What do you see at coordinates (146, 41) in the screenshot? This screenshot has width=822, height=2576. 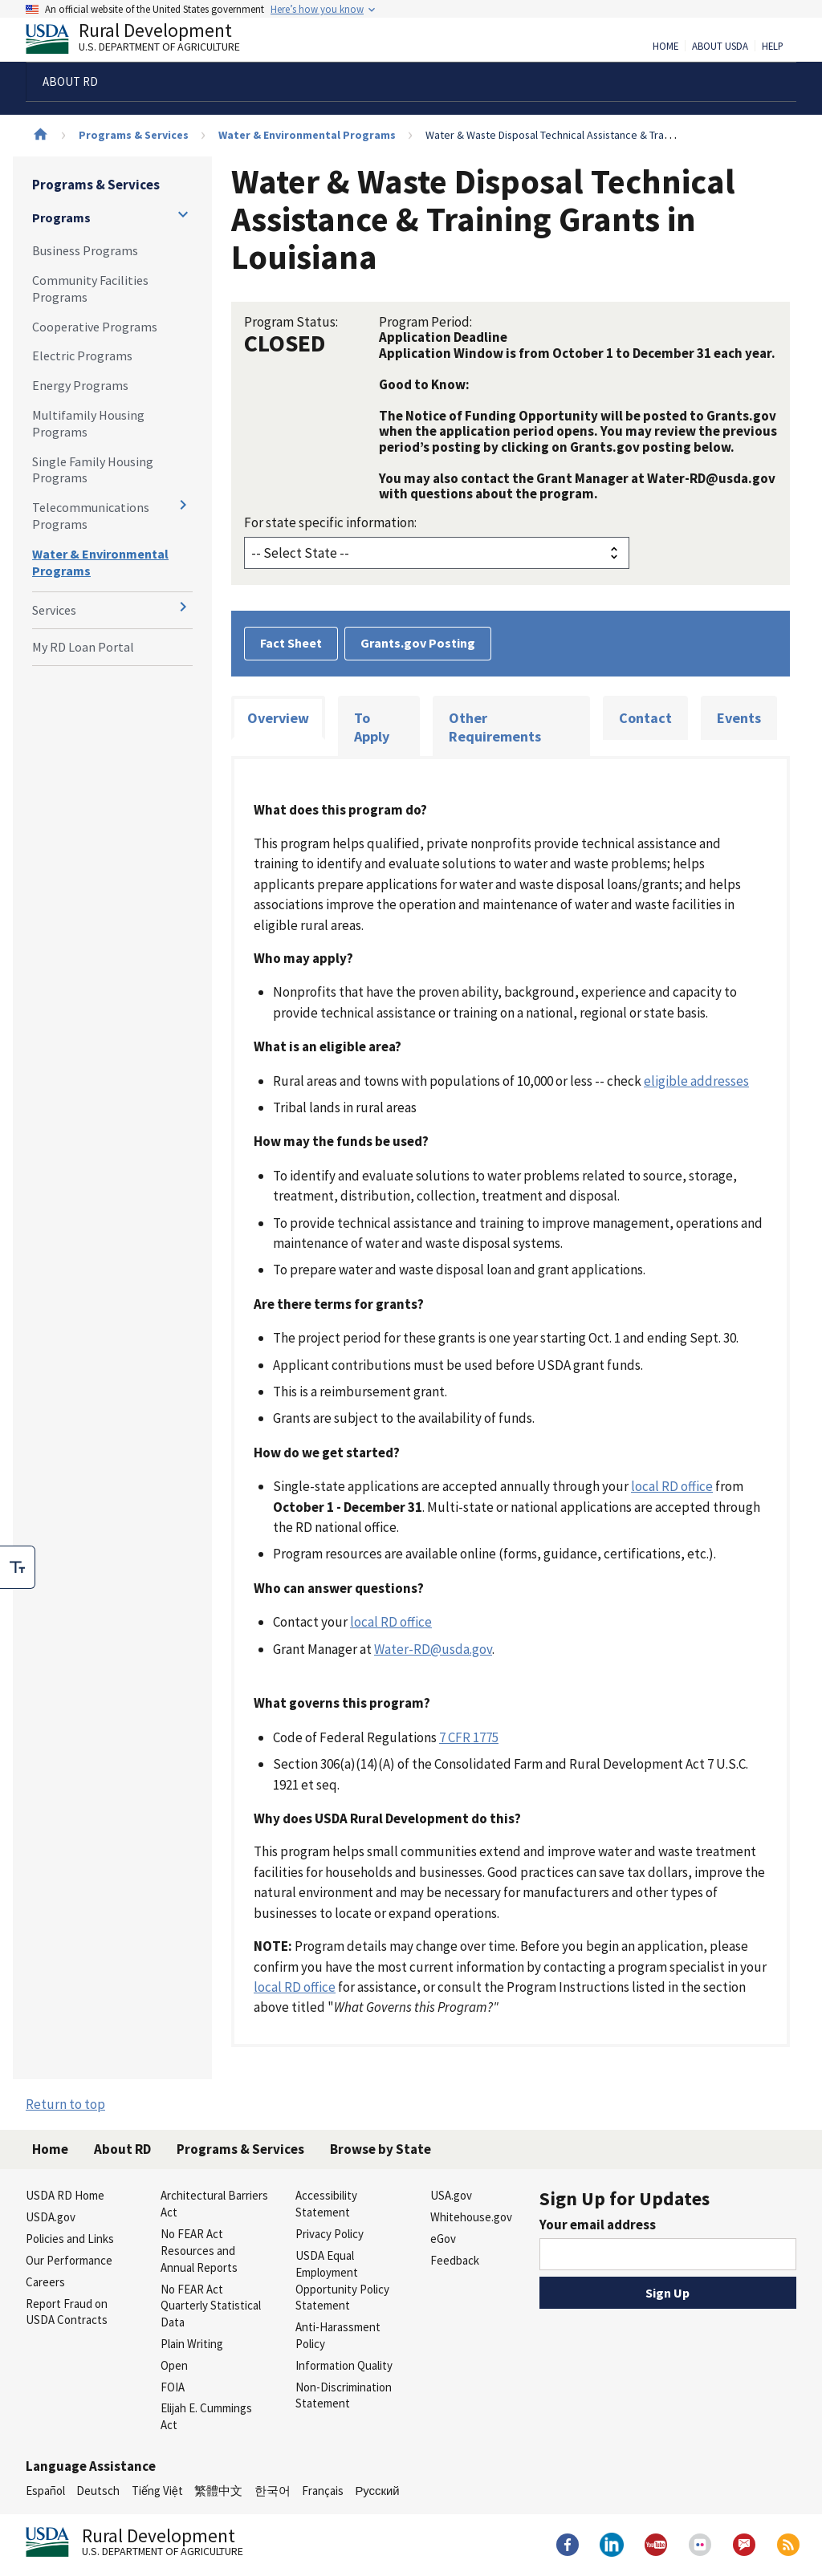 I see `Rural Development [Rural Development U.S. Department of Agriculture]` at bounding box center [146, 41].